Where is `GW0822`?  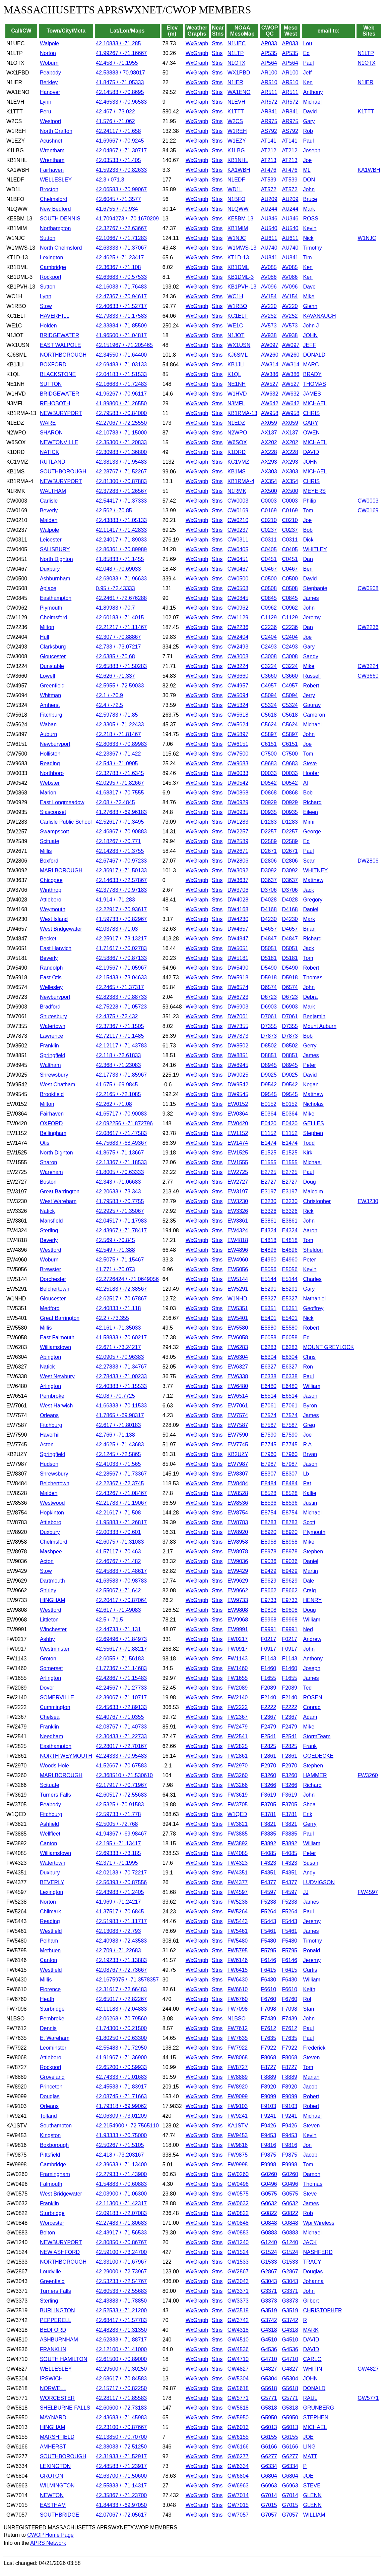
GW0822 is located at coordinates (238, 2213).